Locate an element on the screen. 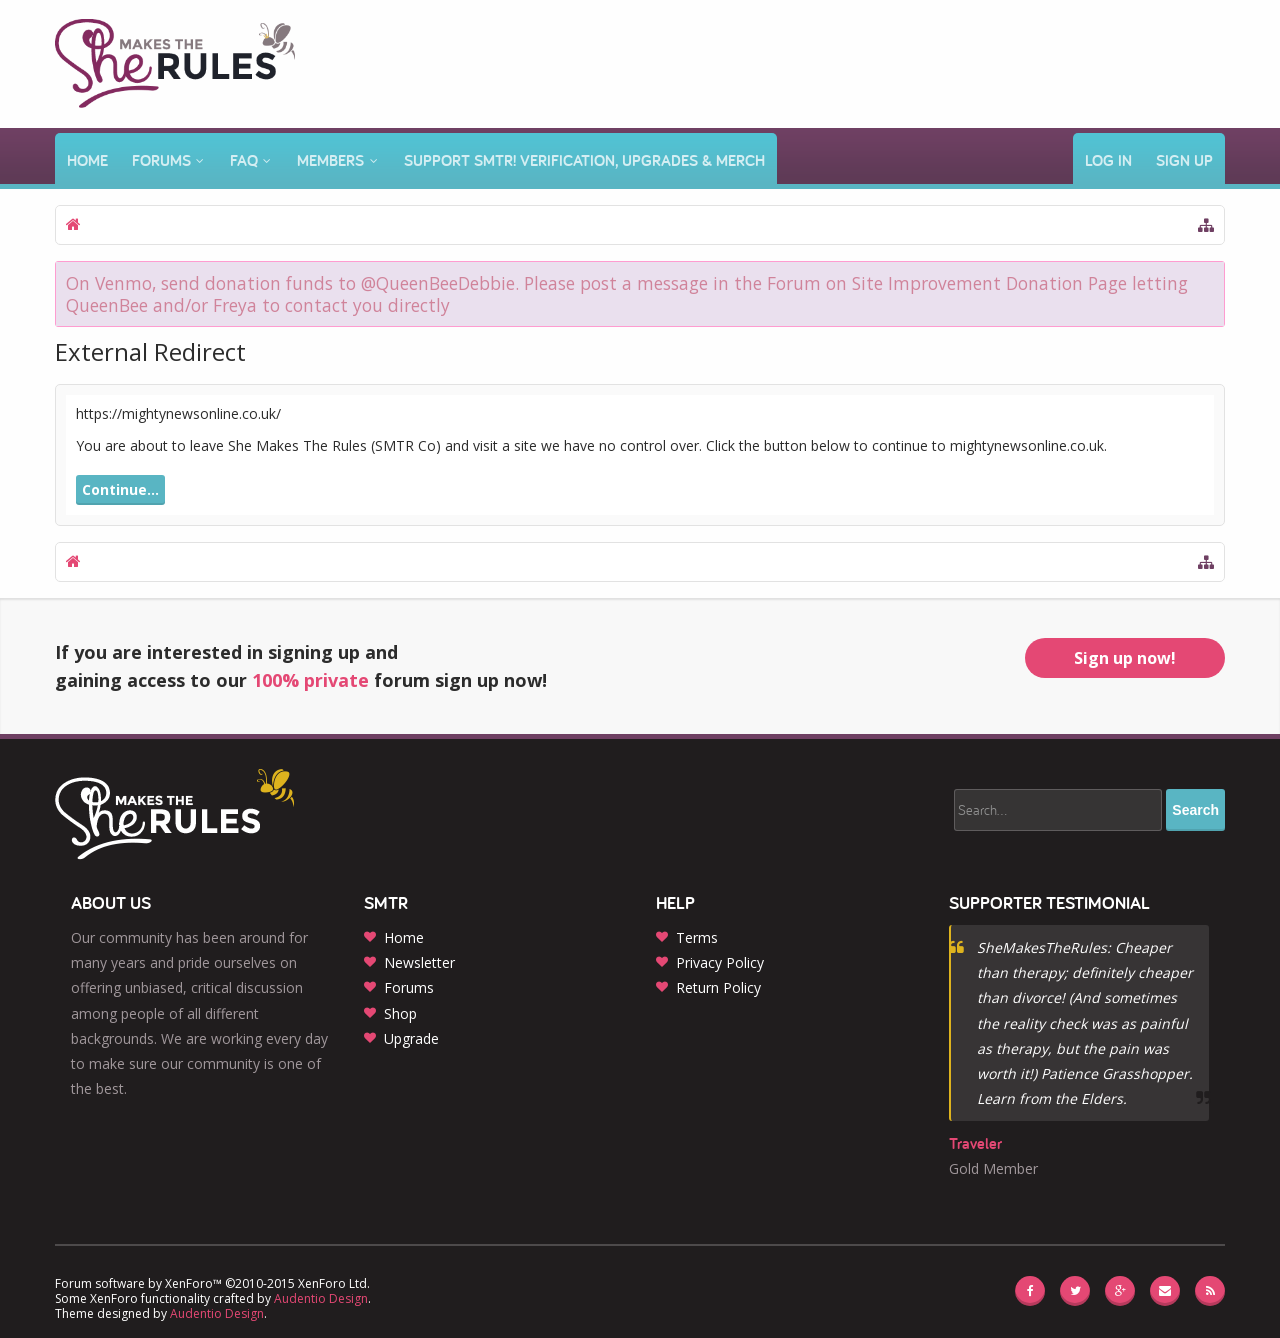 The width and height of the screenshot is (1280, 1338). Home is located at coordinates (87, 160).